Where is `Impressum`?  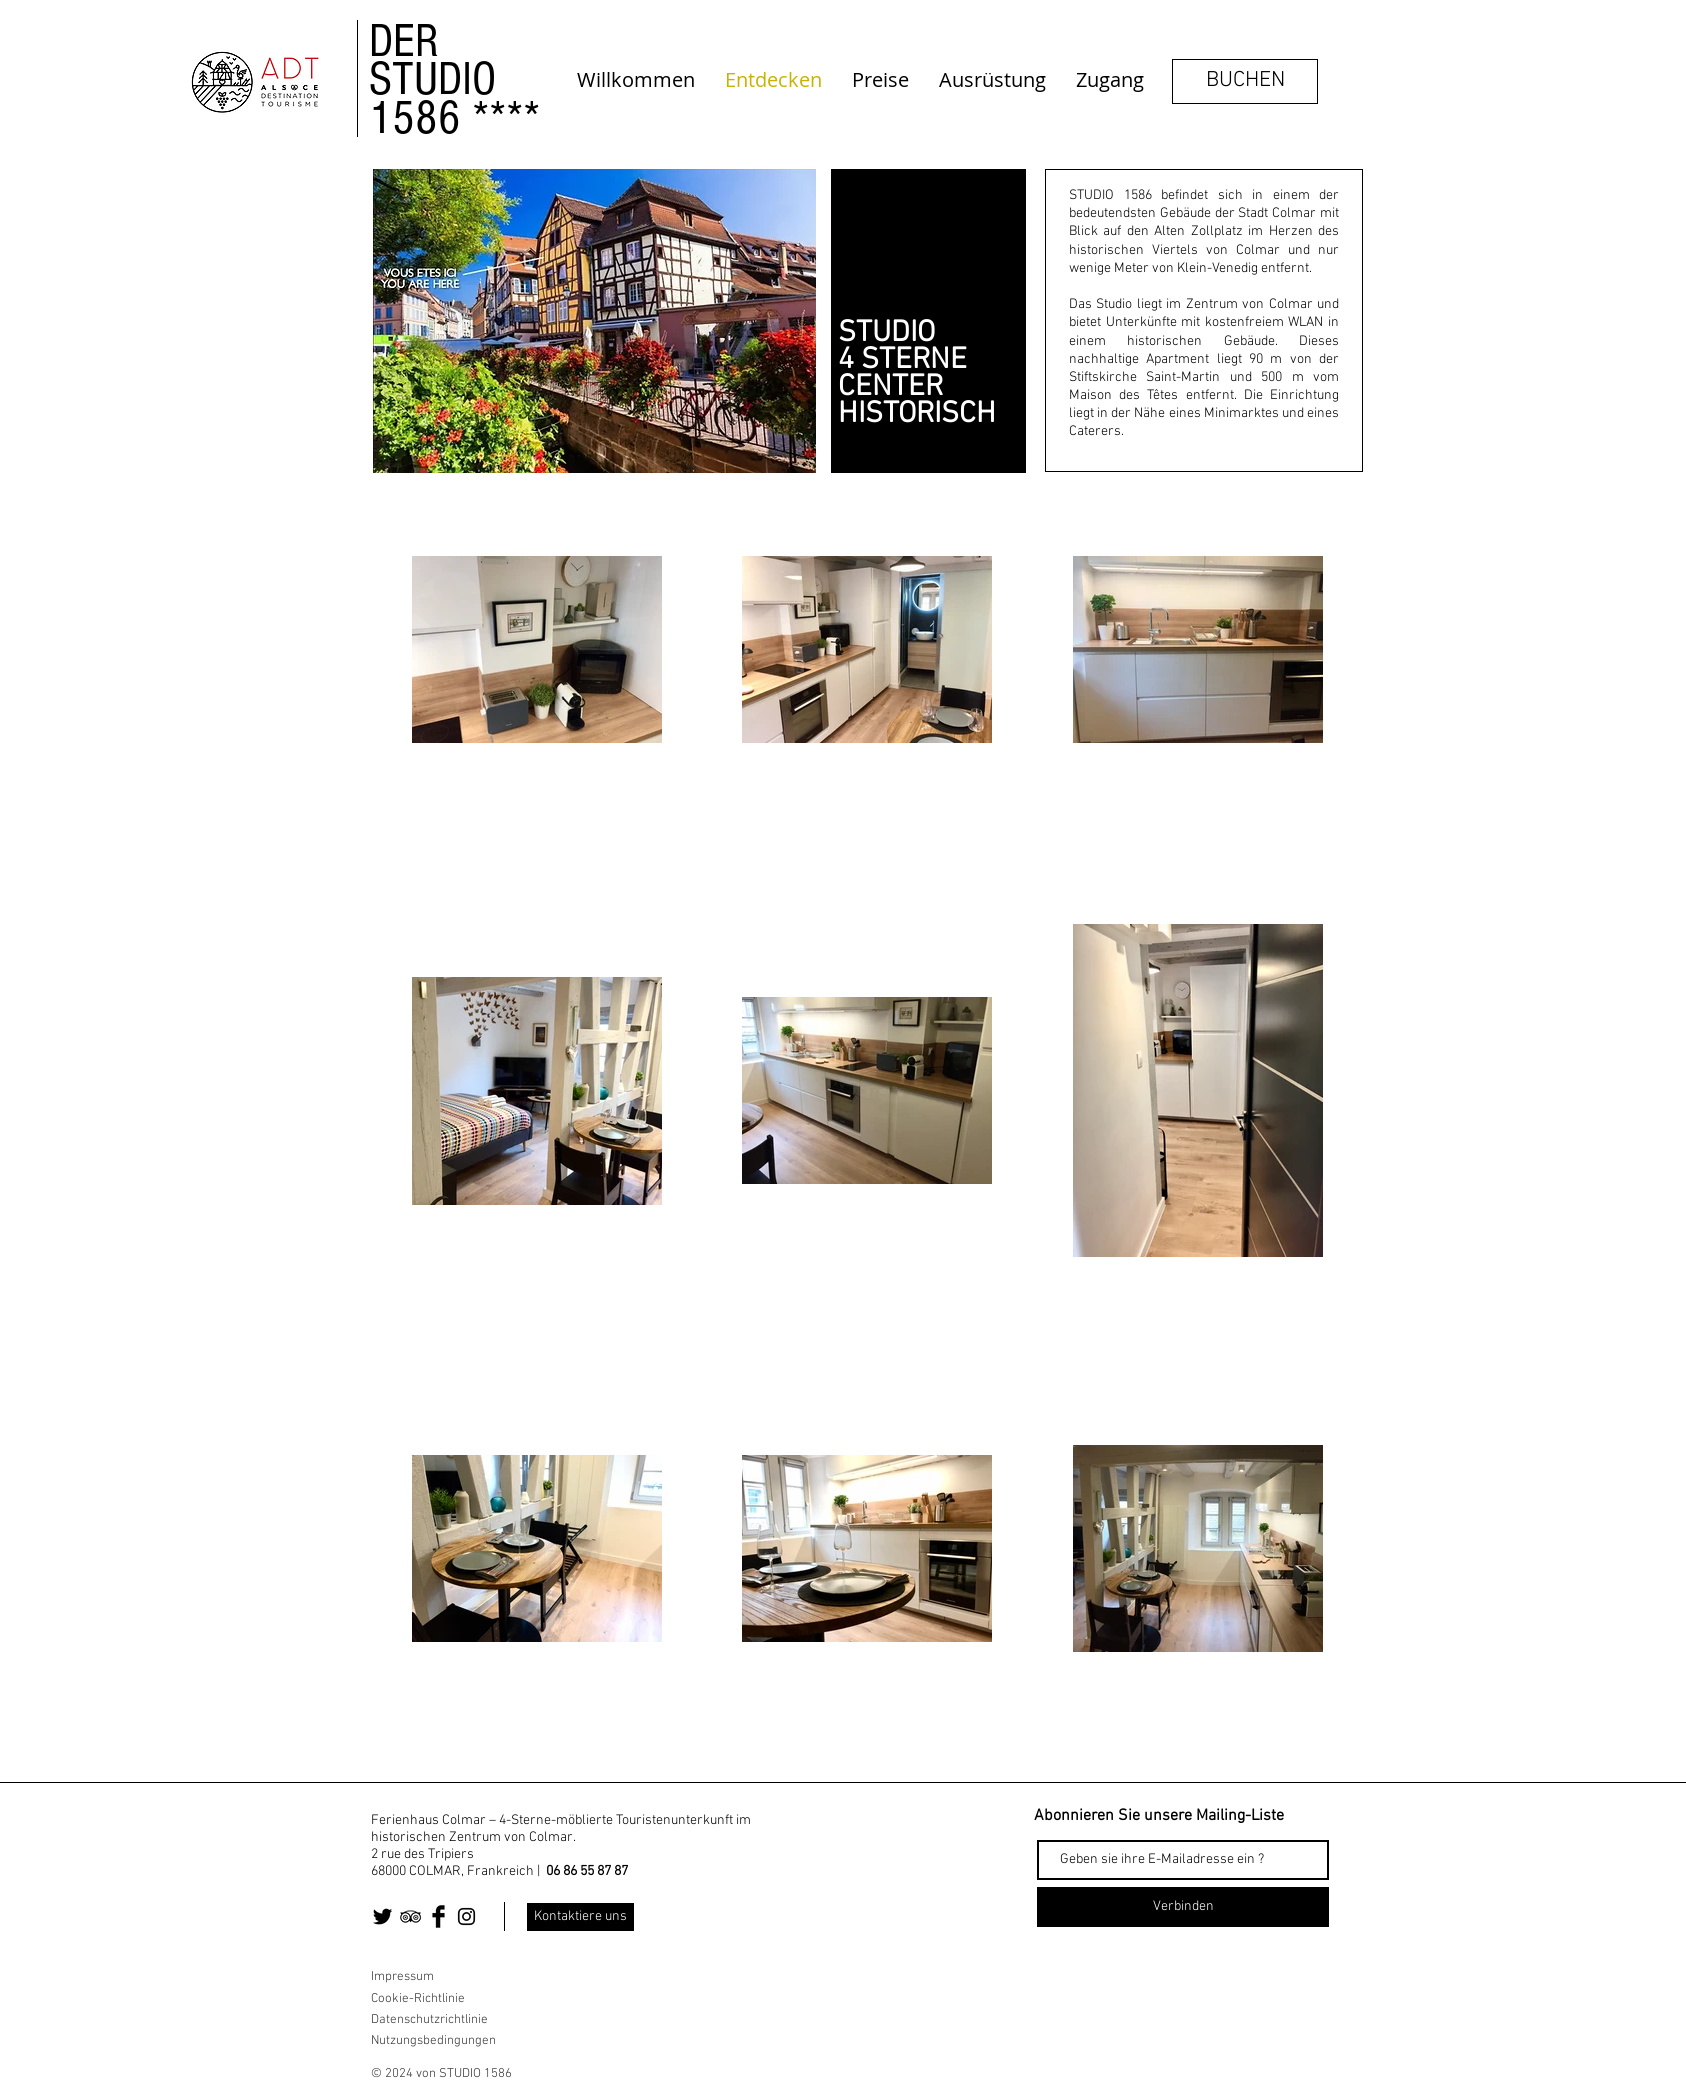 Impressum is located at coordinates (402, 1977).